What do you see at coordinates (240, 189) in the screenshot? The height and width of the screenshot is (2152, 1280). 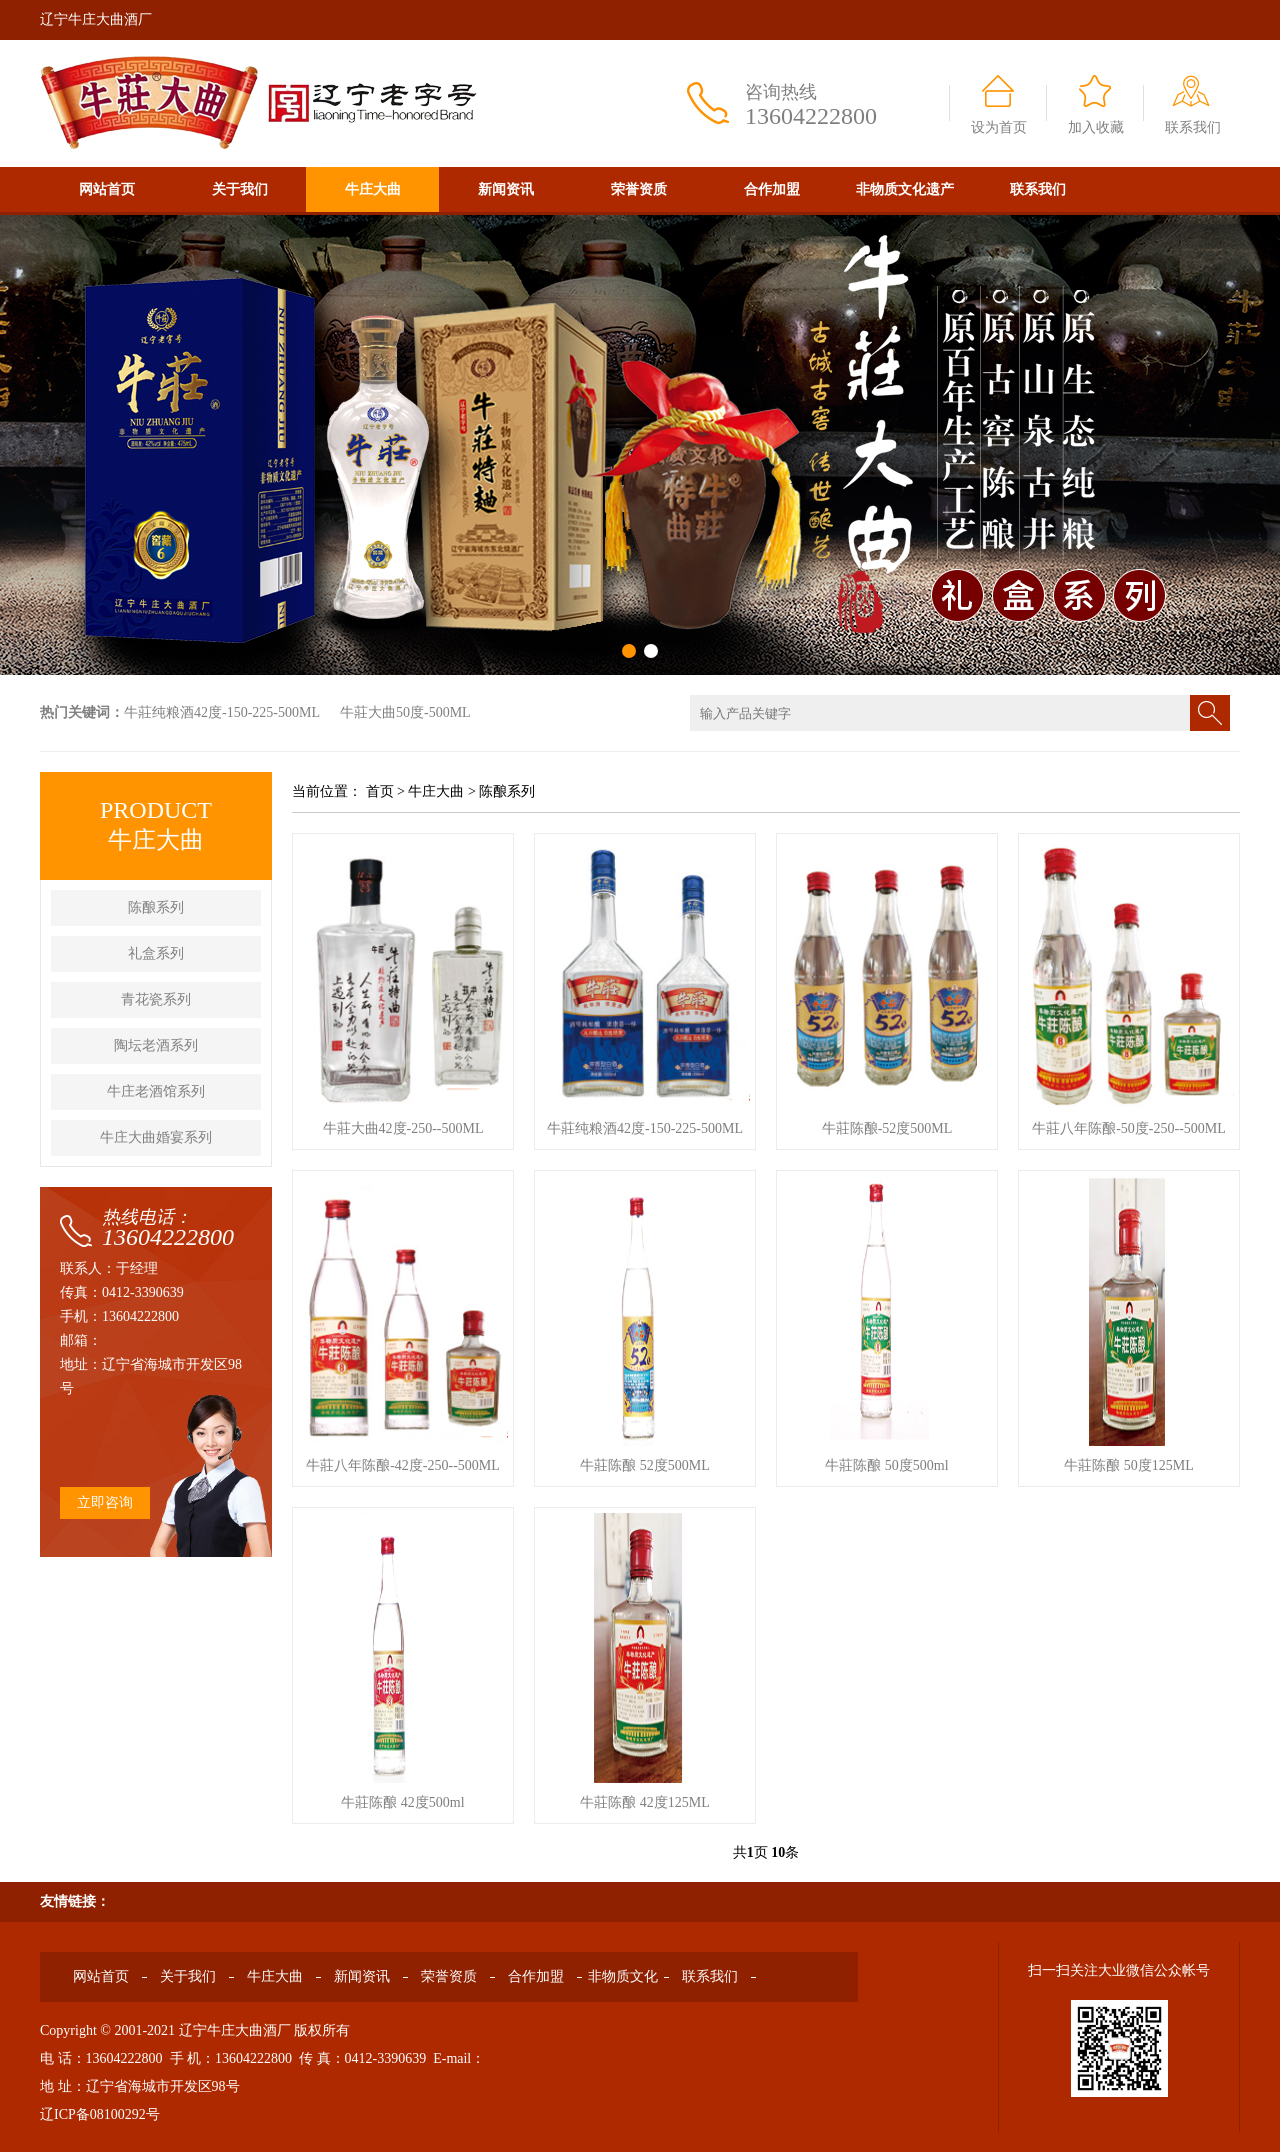 I see `关于我们` at bounding box center [240, 189].